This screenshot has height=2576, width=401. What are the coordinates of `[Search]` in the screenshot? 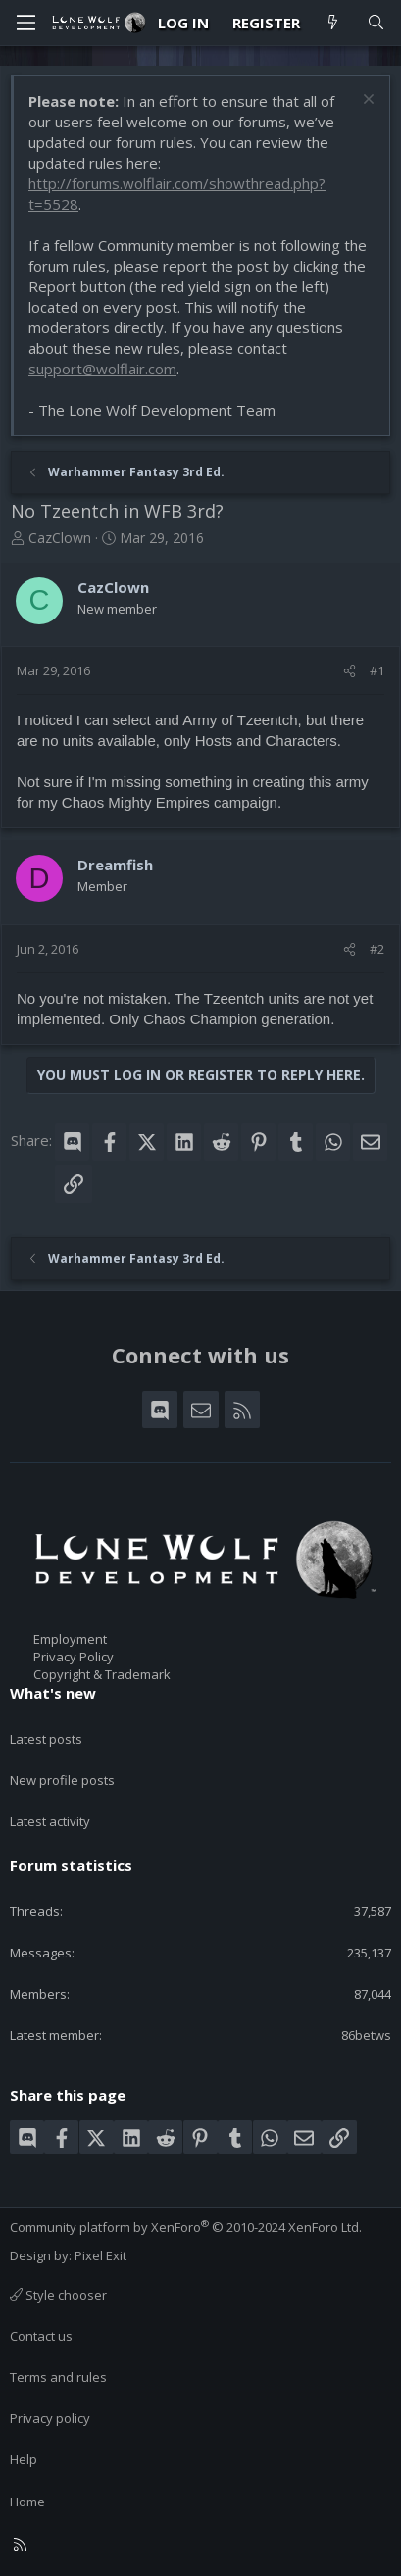 It's located at (376, 23).